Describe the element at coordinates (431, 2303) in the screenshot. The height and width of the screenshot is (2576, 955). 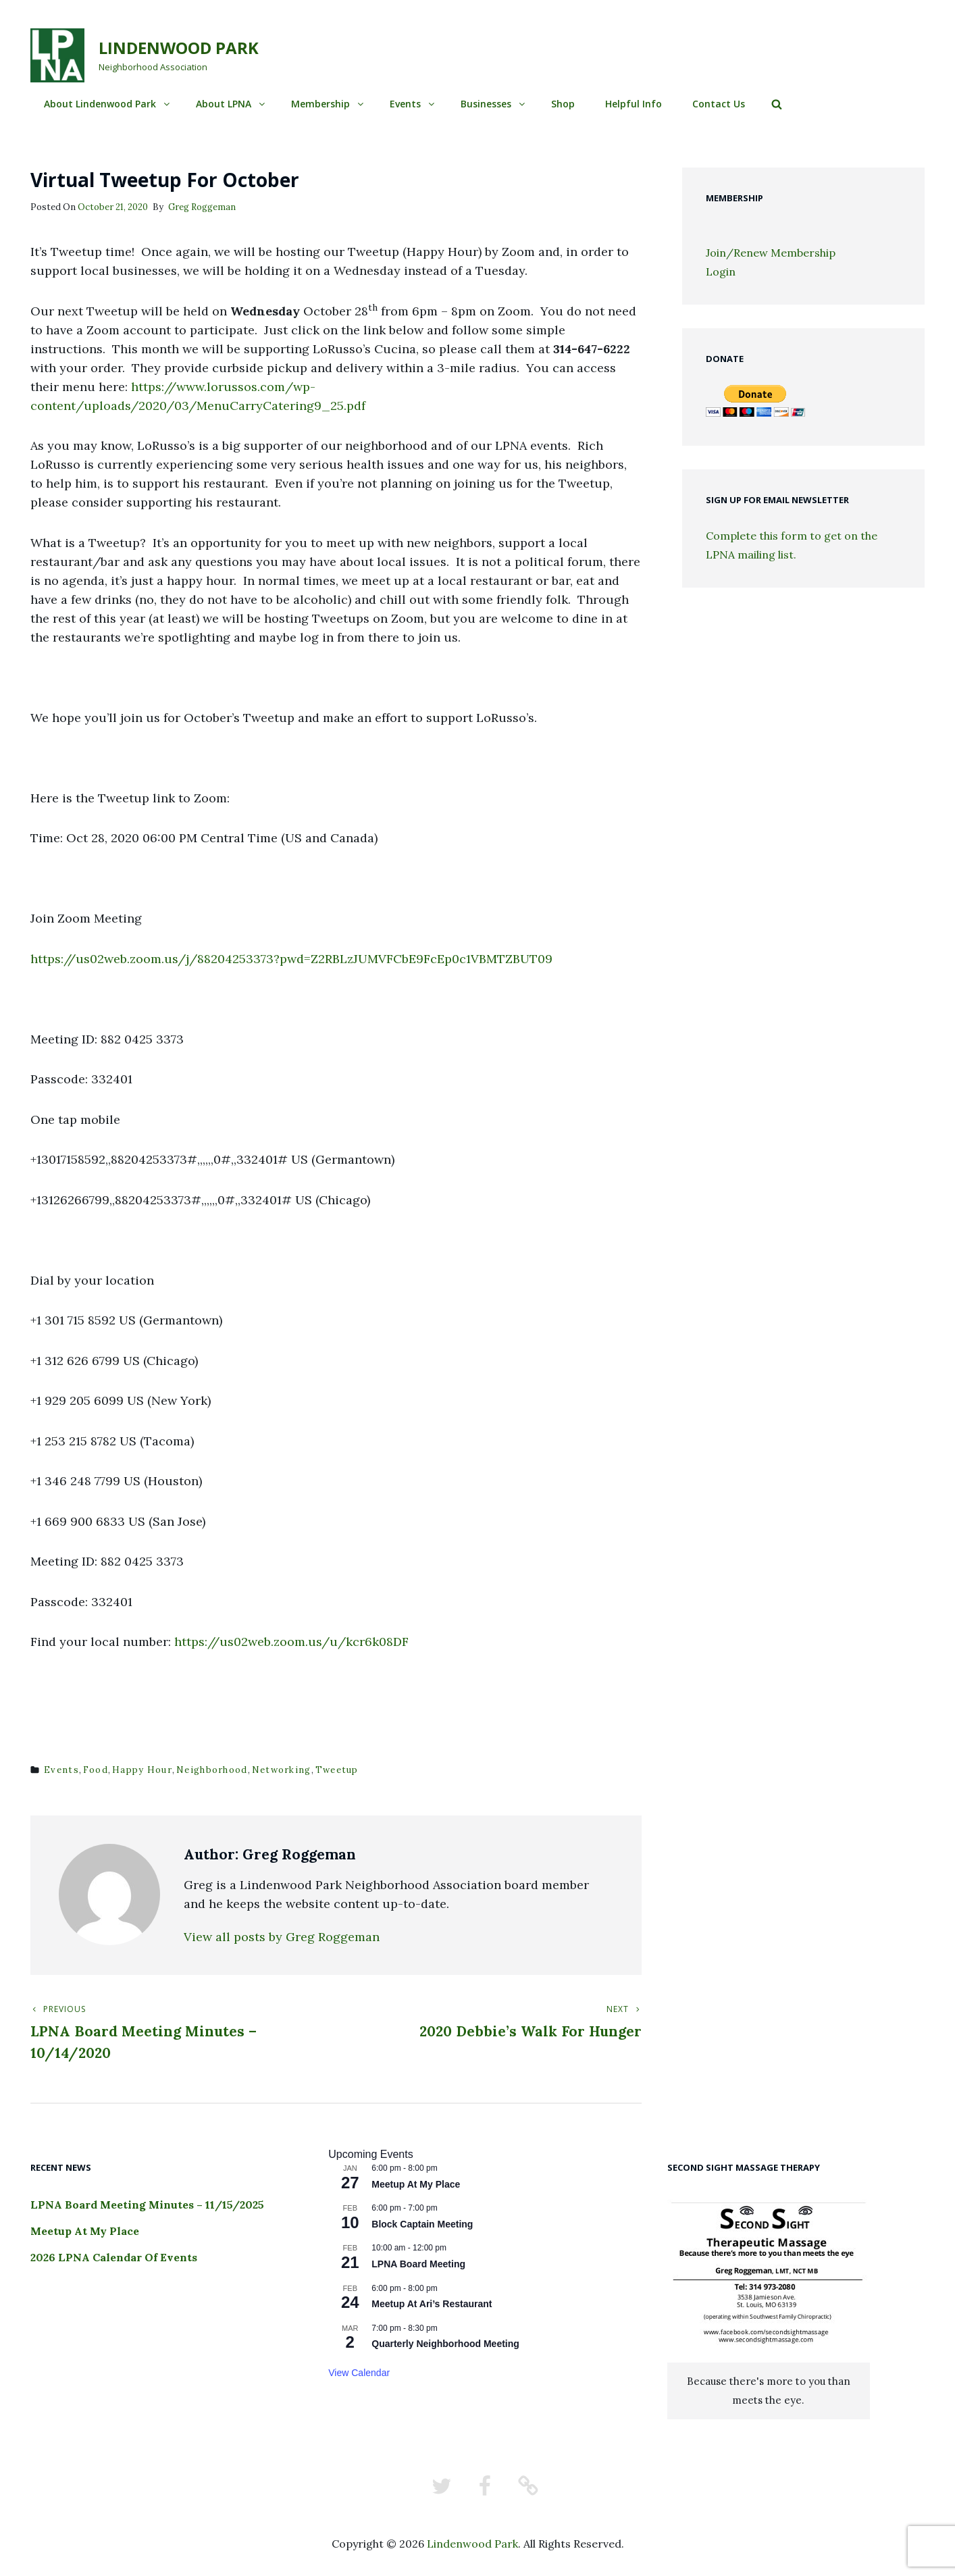
I see `Meetup At Ari’s Restaurant` at that location.